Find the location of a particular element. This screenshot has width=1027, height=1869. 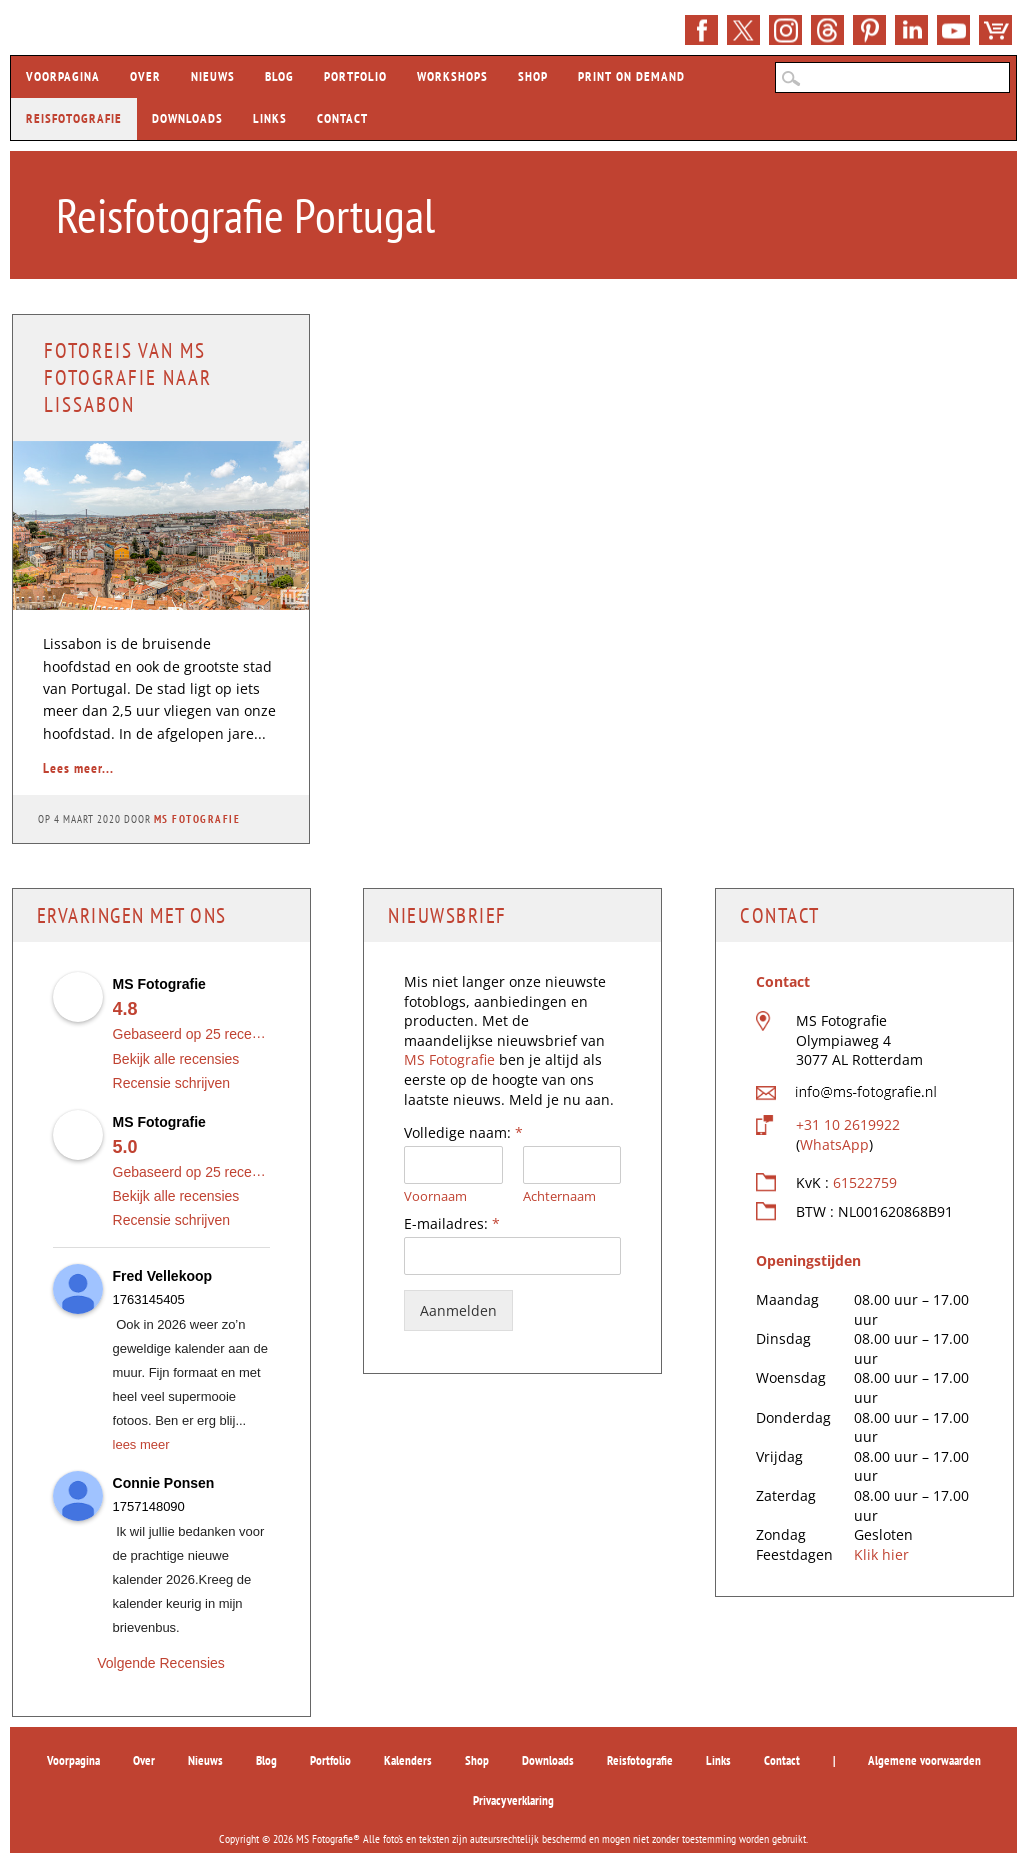

Recensie schrijven is located at coordinates (172, 1083).